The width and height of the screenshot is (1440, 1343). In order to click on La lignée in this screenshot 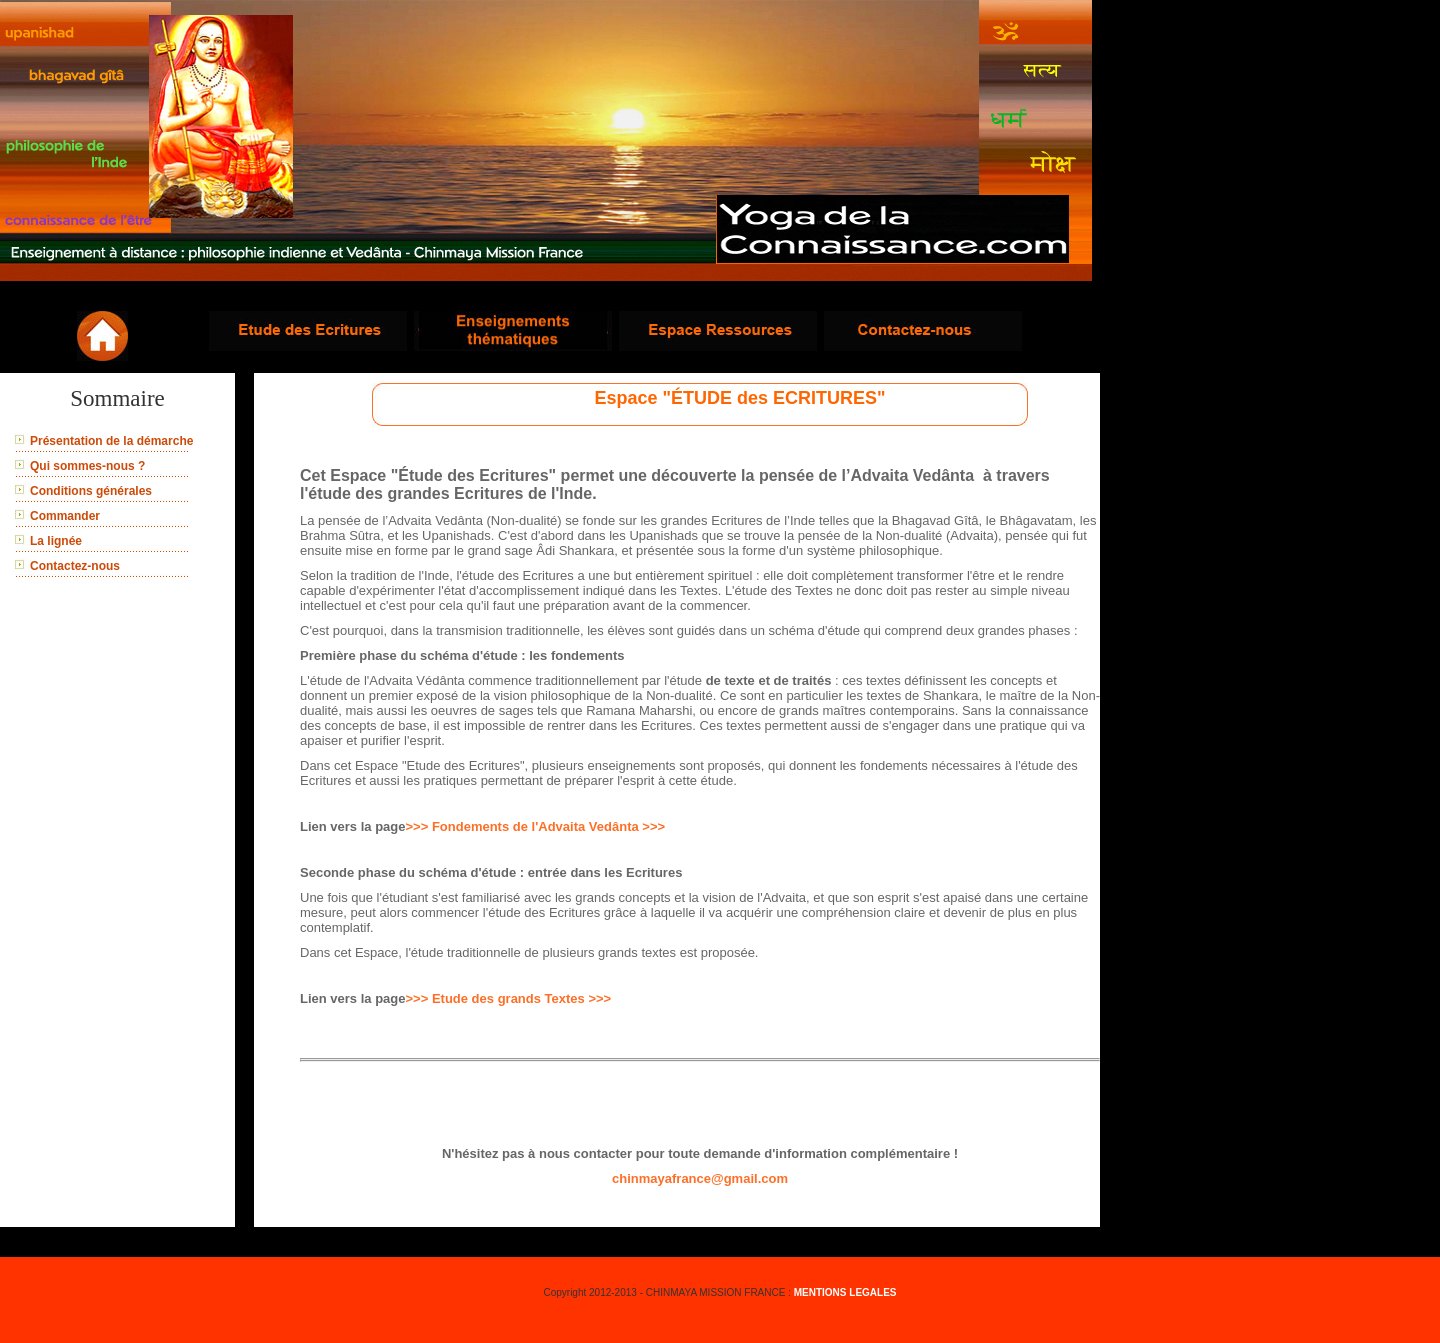, I will do `click(56, 541)`.